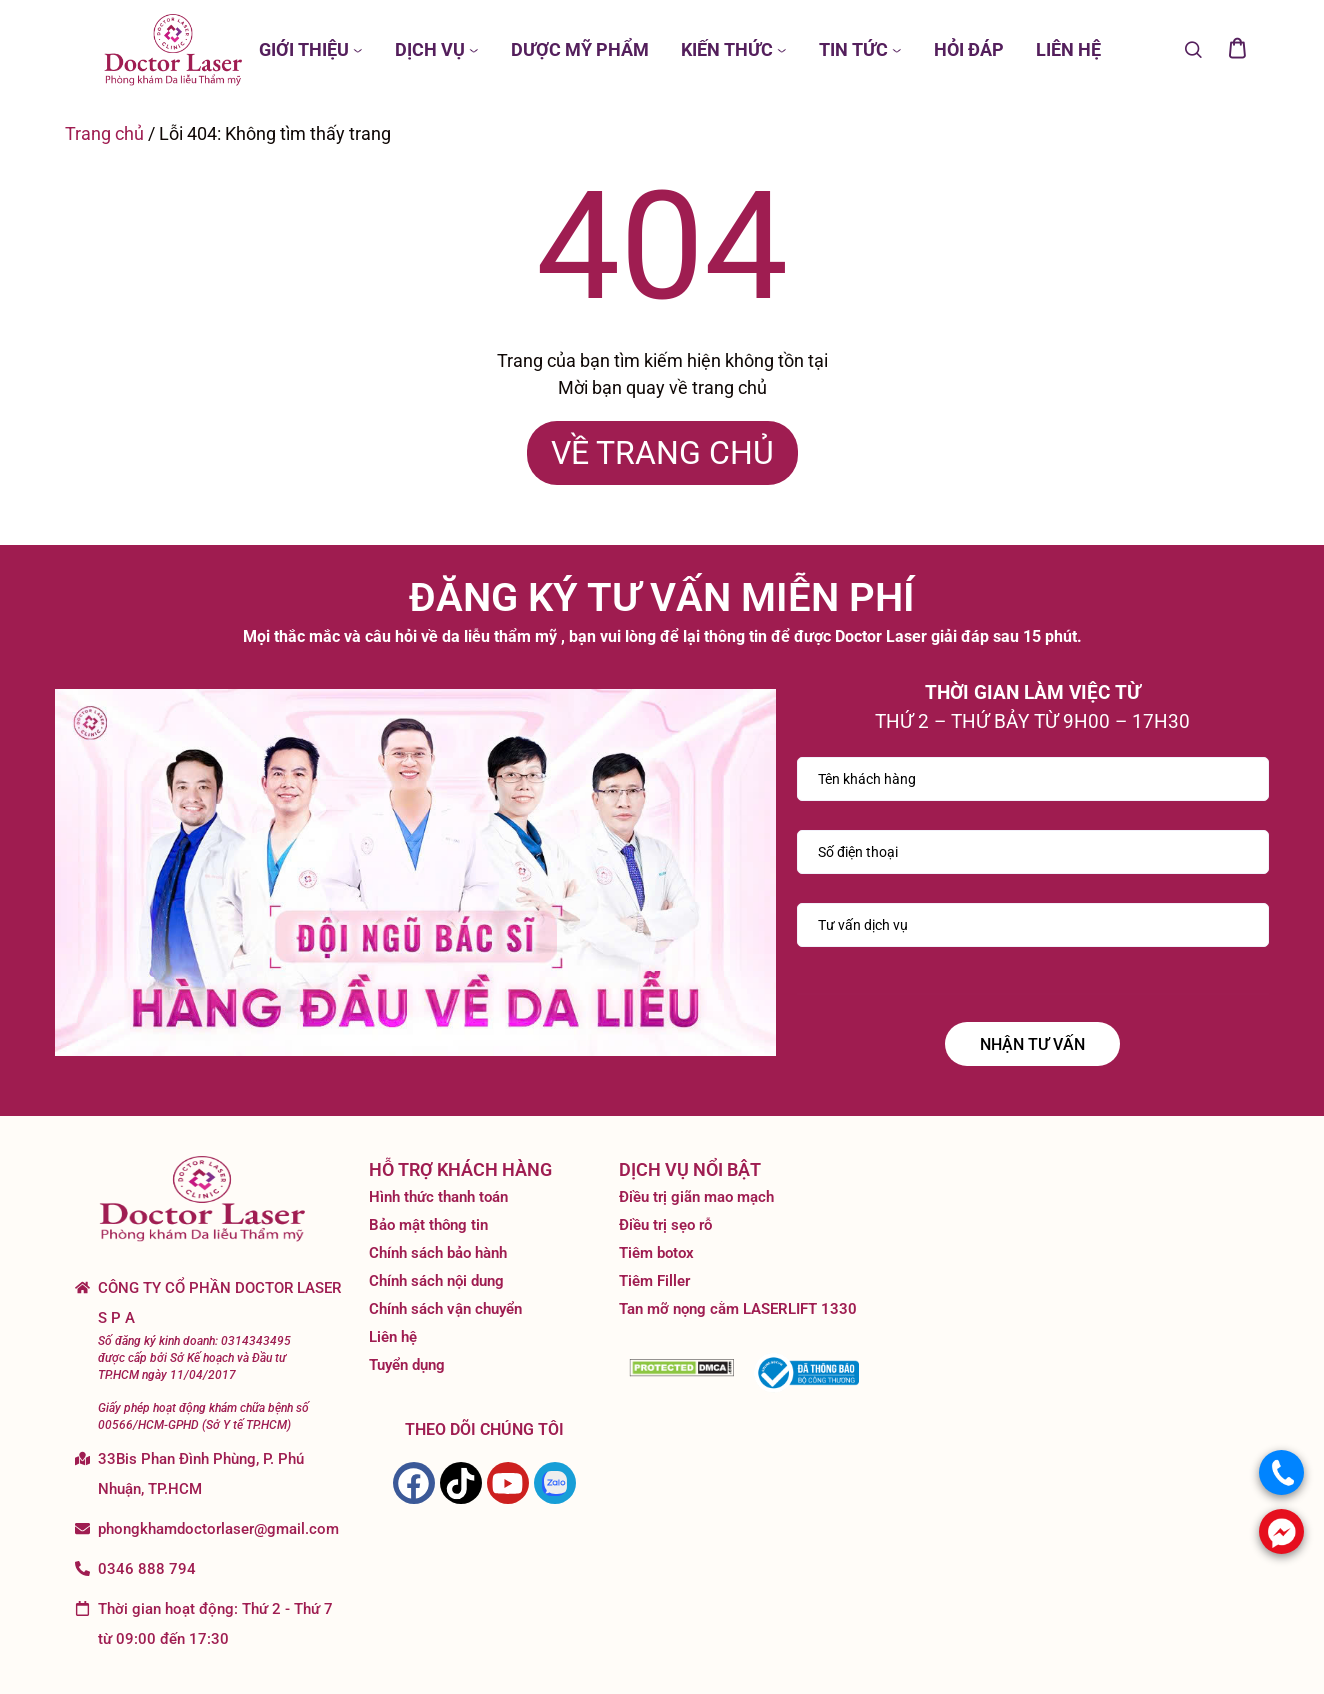  I want to click on Tuyển dụng, so click(407, 1365).